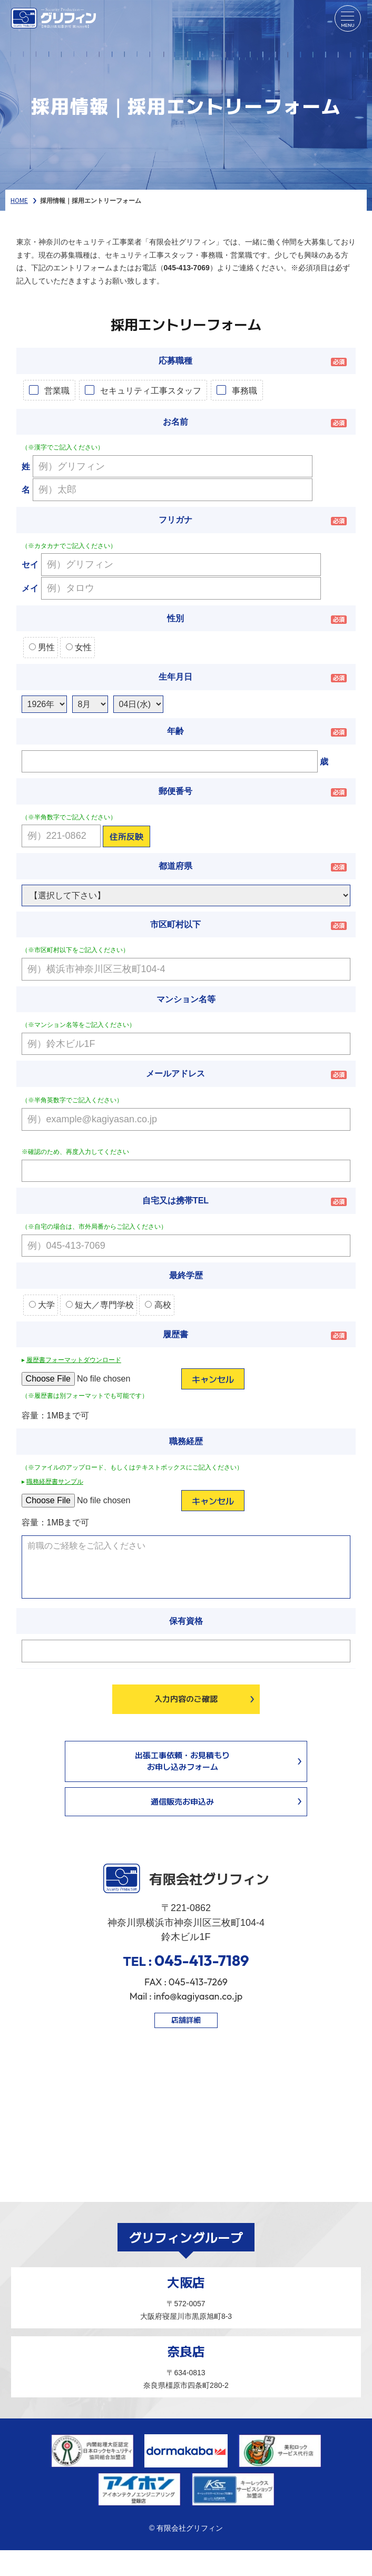 This screenshot has width=372, height=2576. I want to click on HOME, so click(19, 199).